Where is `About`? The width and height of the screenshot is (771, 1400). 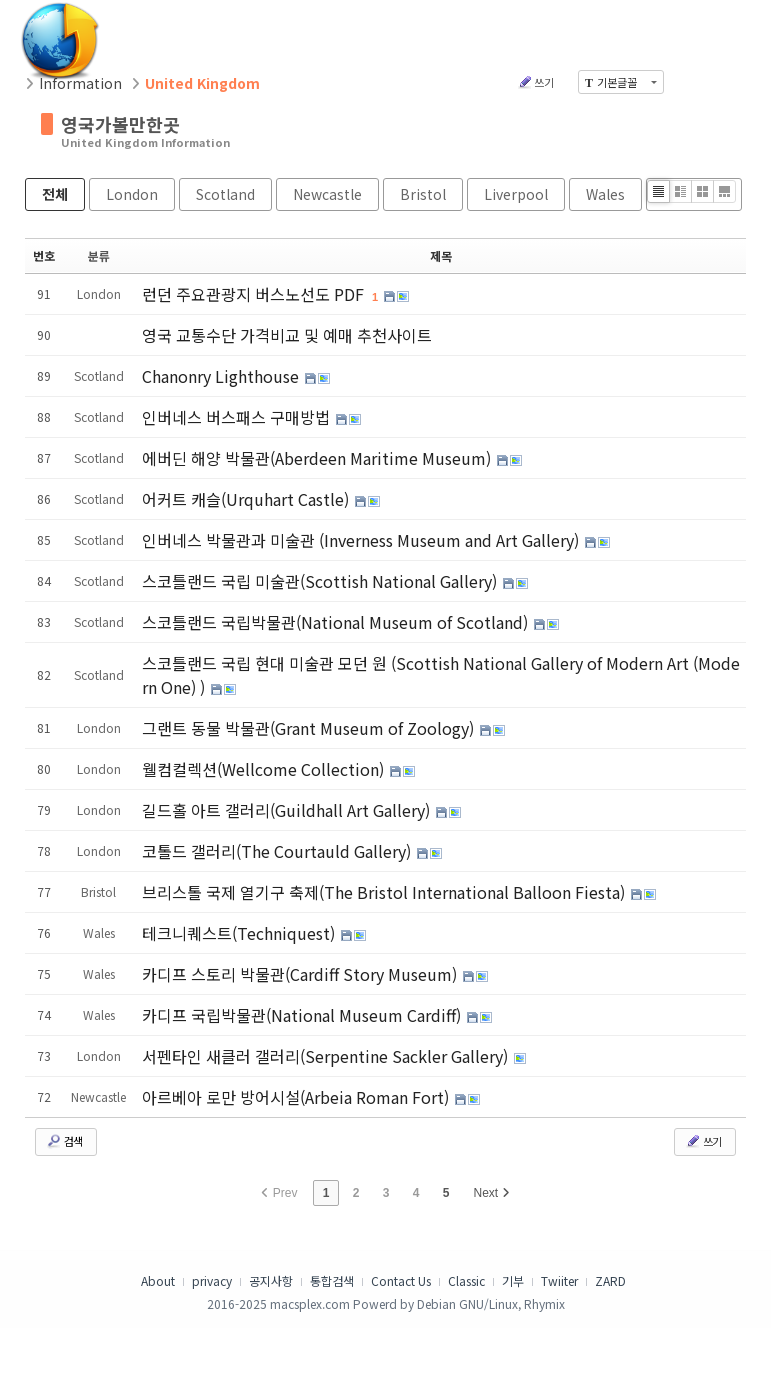
About is located at coordinates (158, 1280).